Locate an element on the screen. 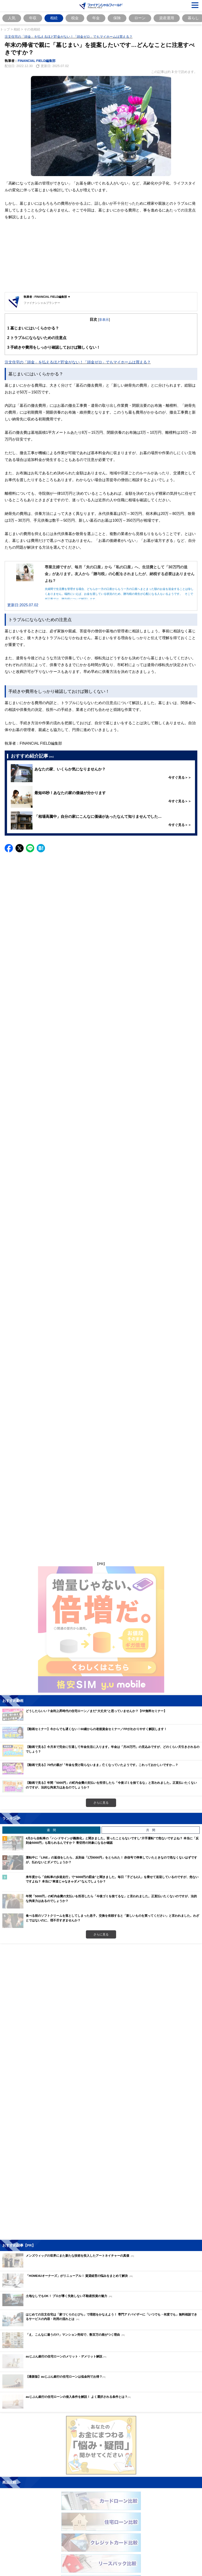  相続 is located at coordinates (54, 18).